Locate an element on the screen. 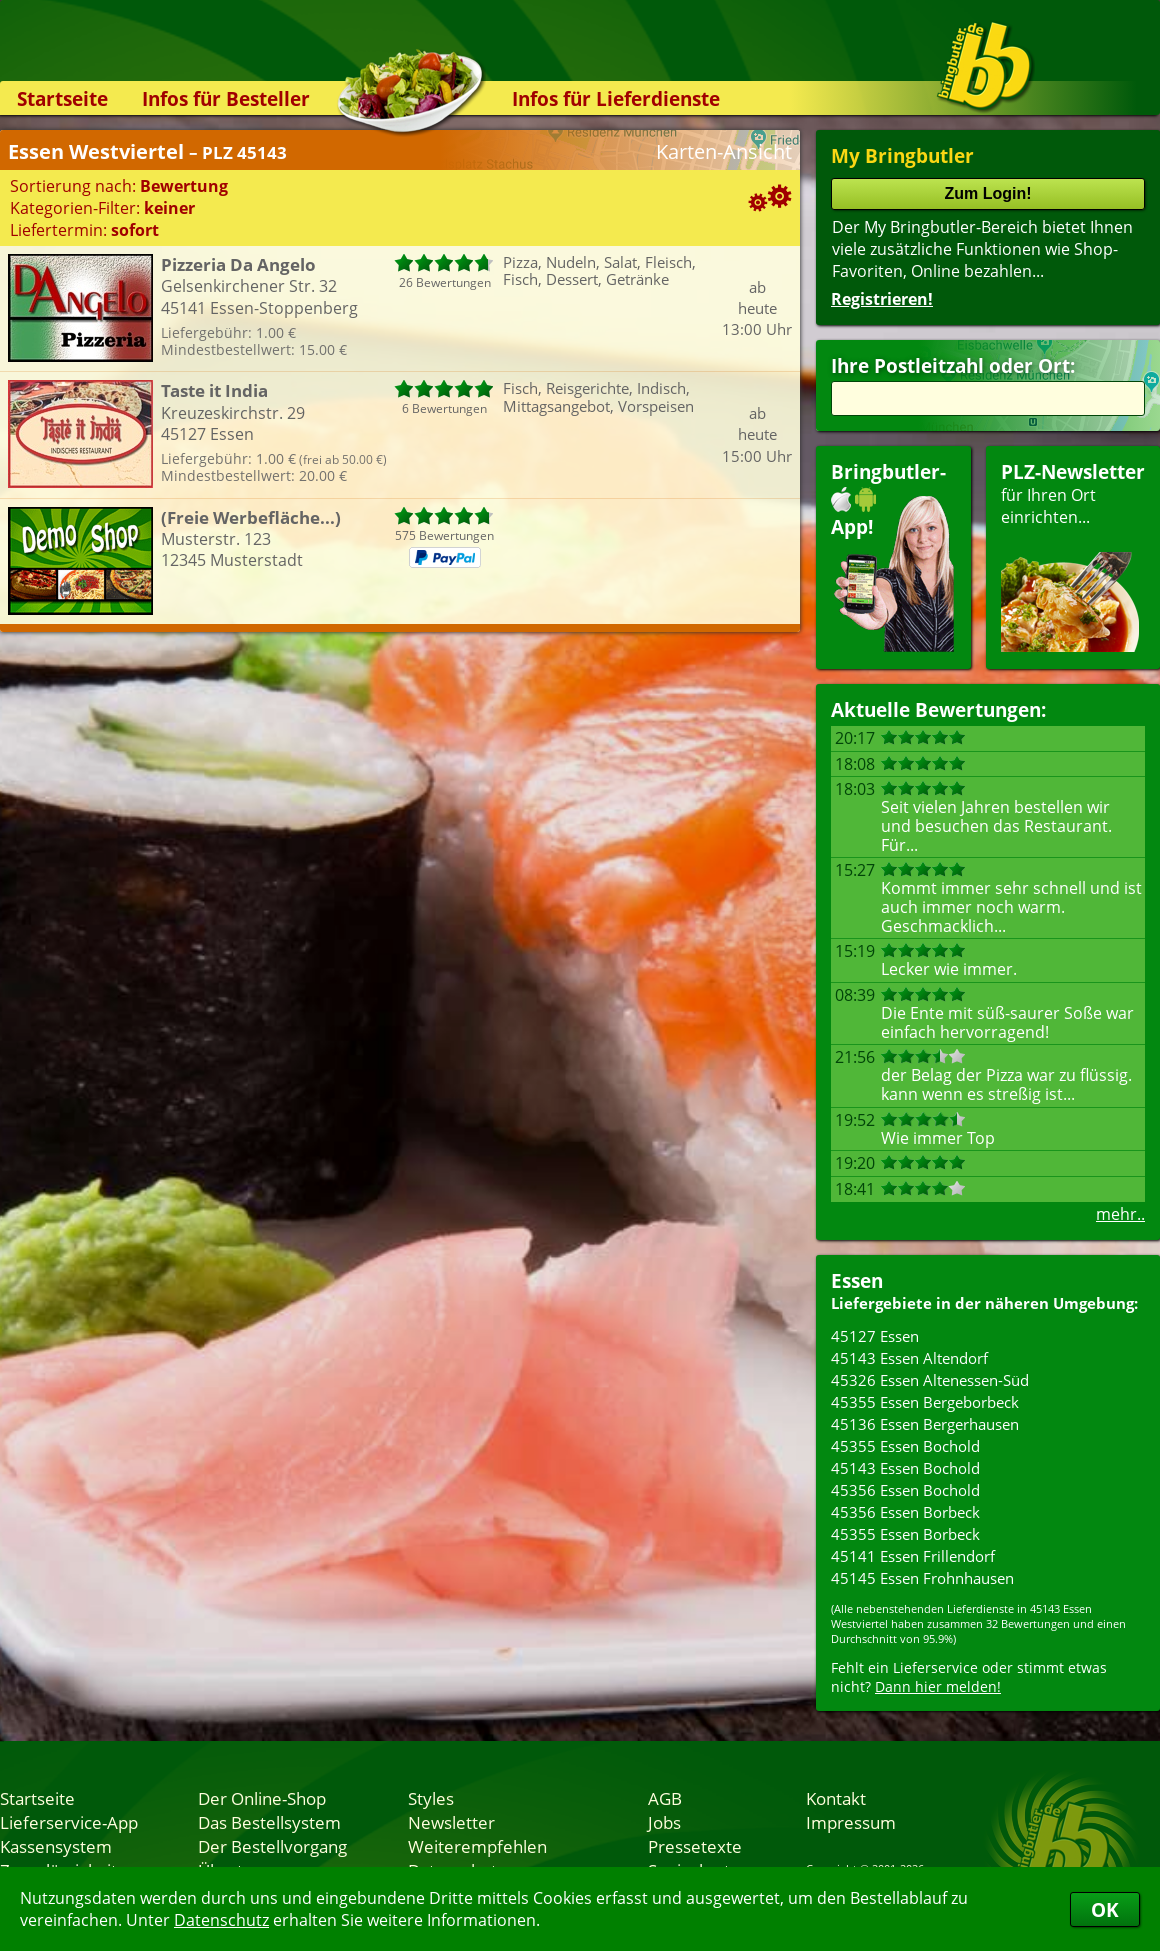 Image resolution: width=1160 pixels, height=1951 pixels. 45326 Essen Altenessen-Süd is located at coordinates (930, 1380).